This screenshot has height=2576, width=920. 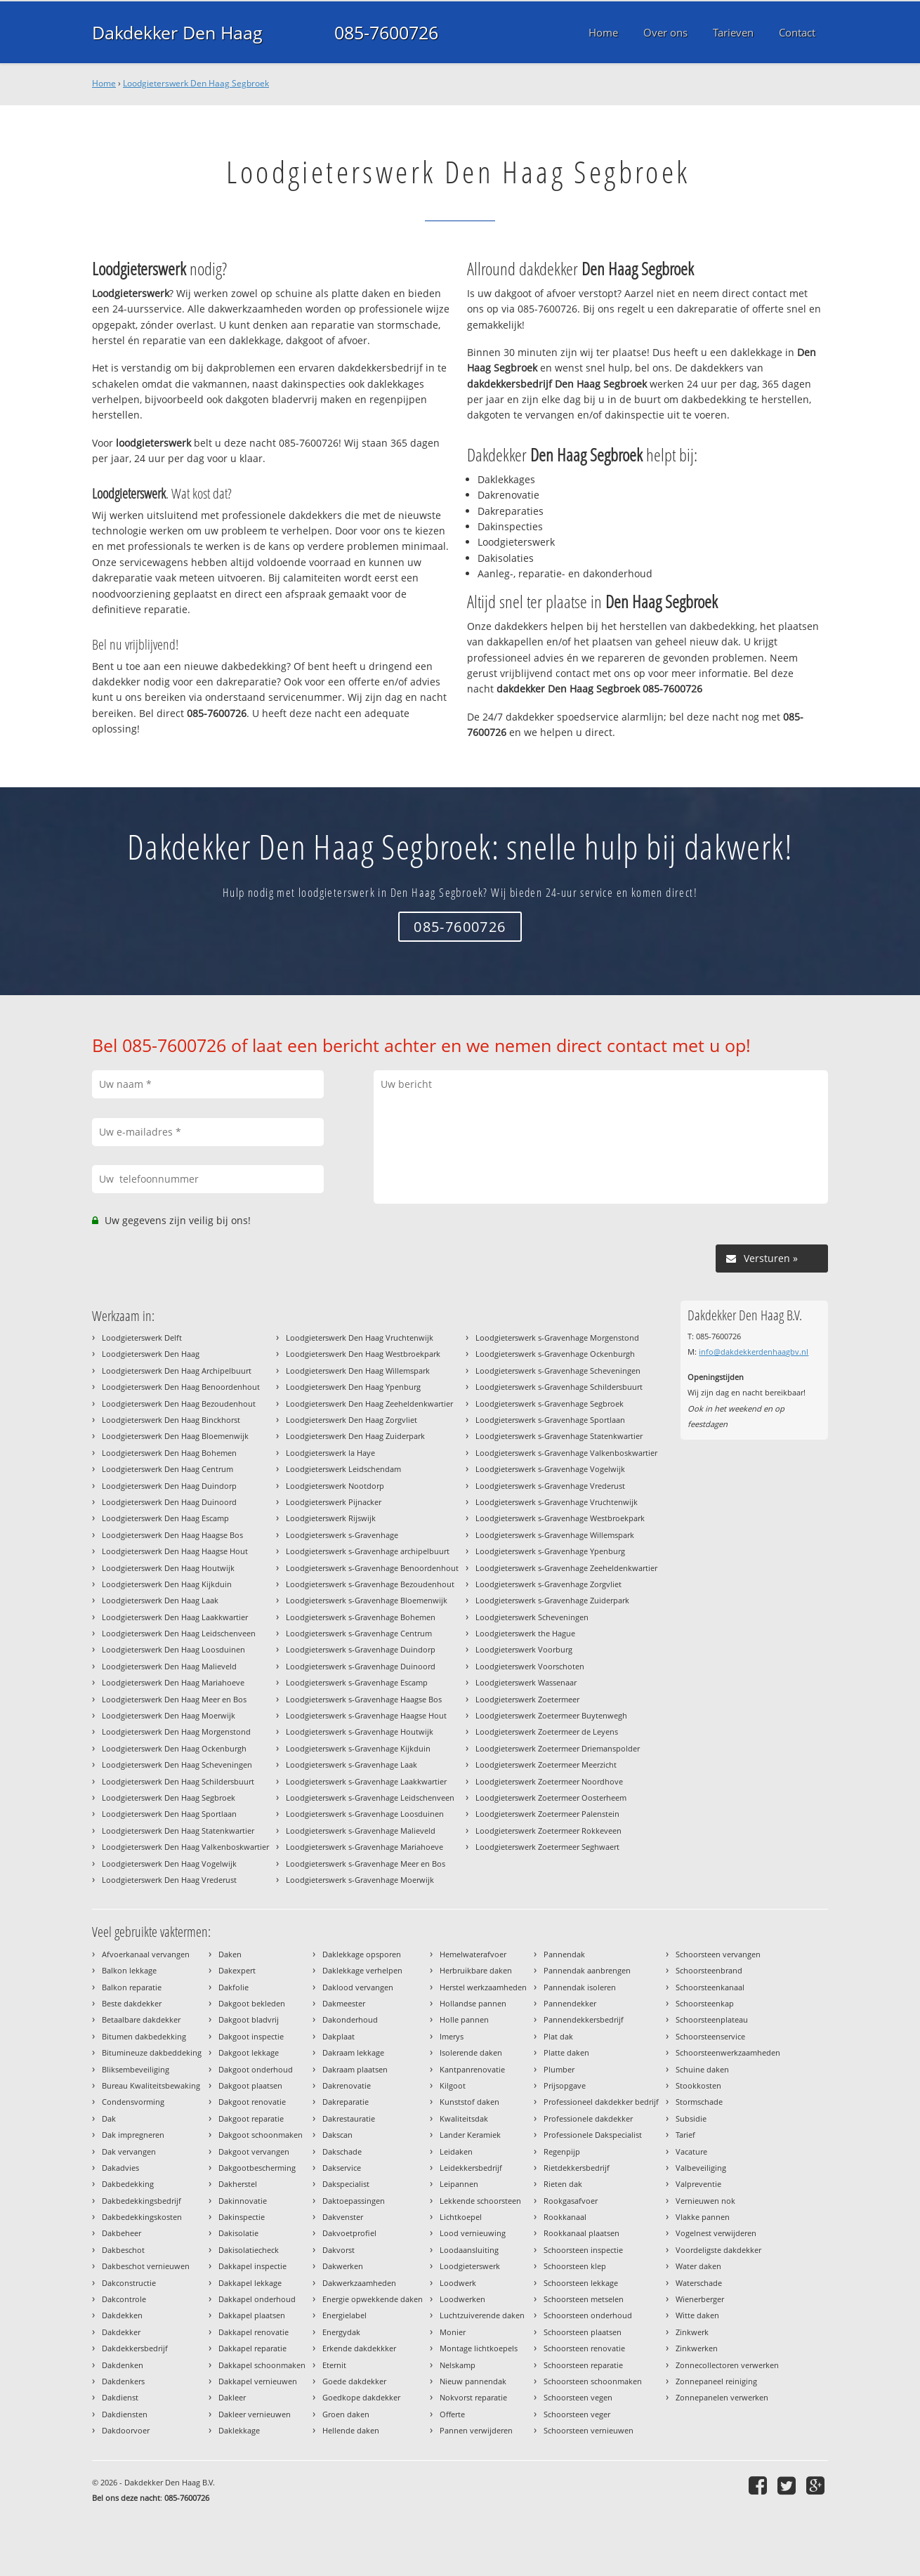 What do you see at coordinates (142, 2217) in the screenshot?
I see `Dakbedekkingskosten` at bounding box center [142, 2217].